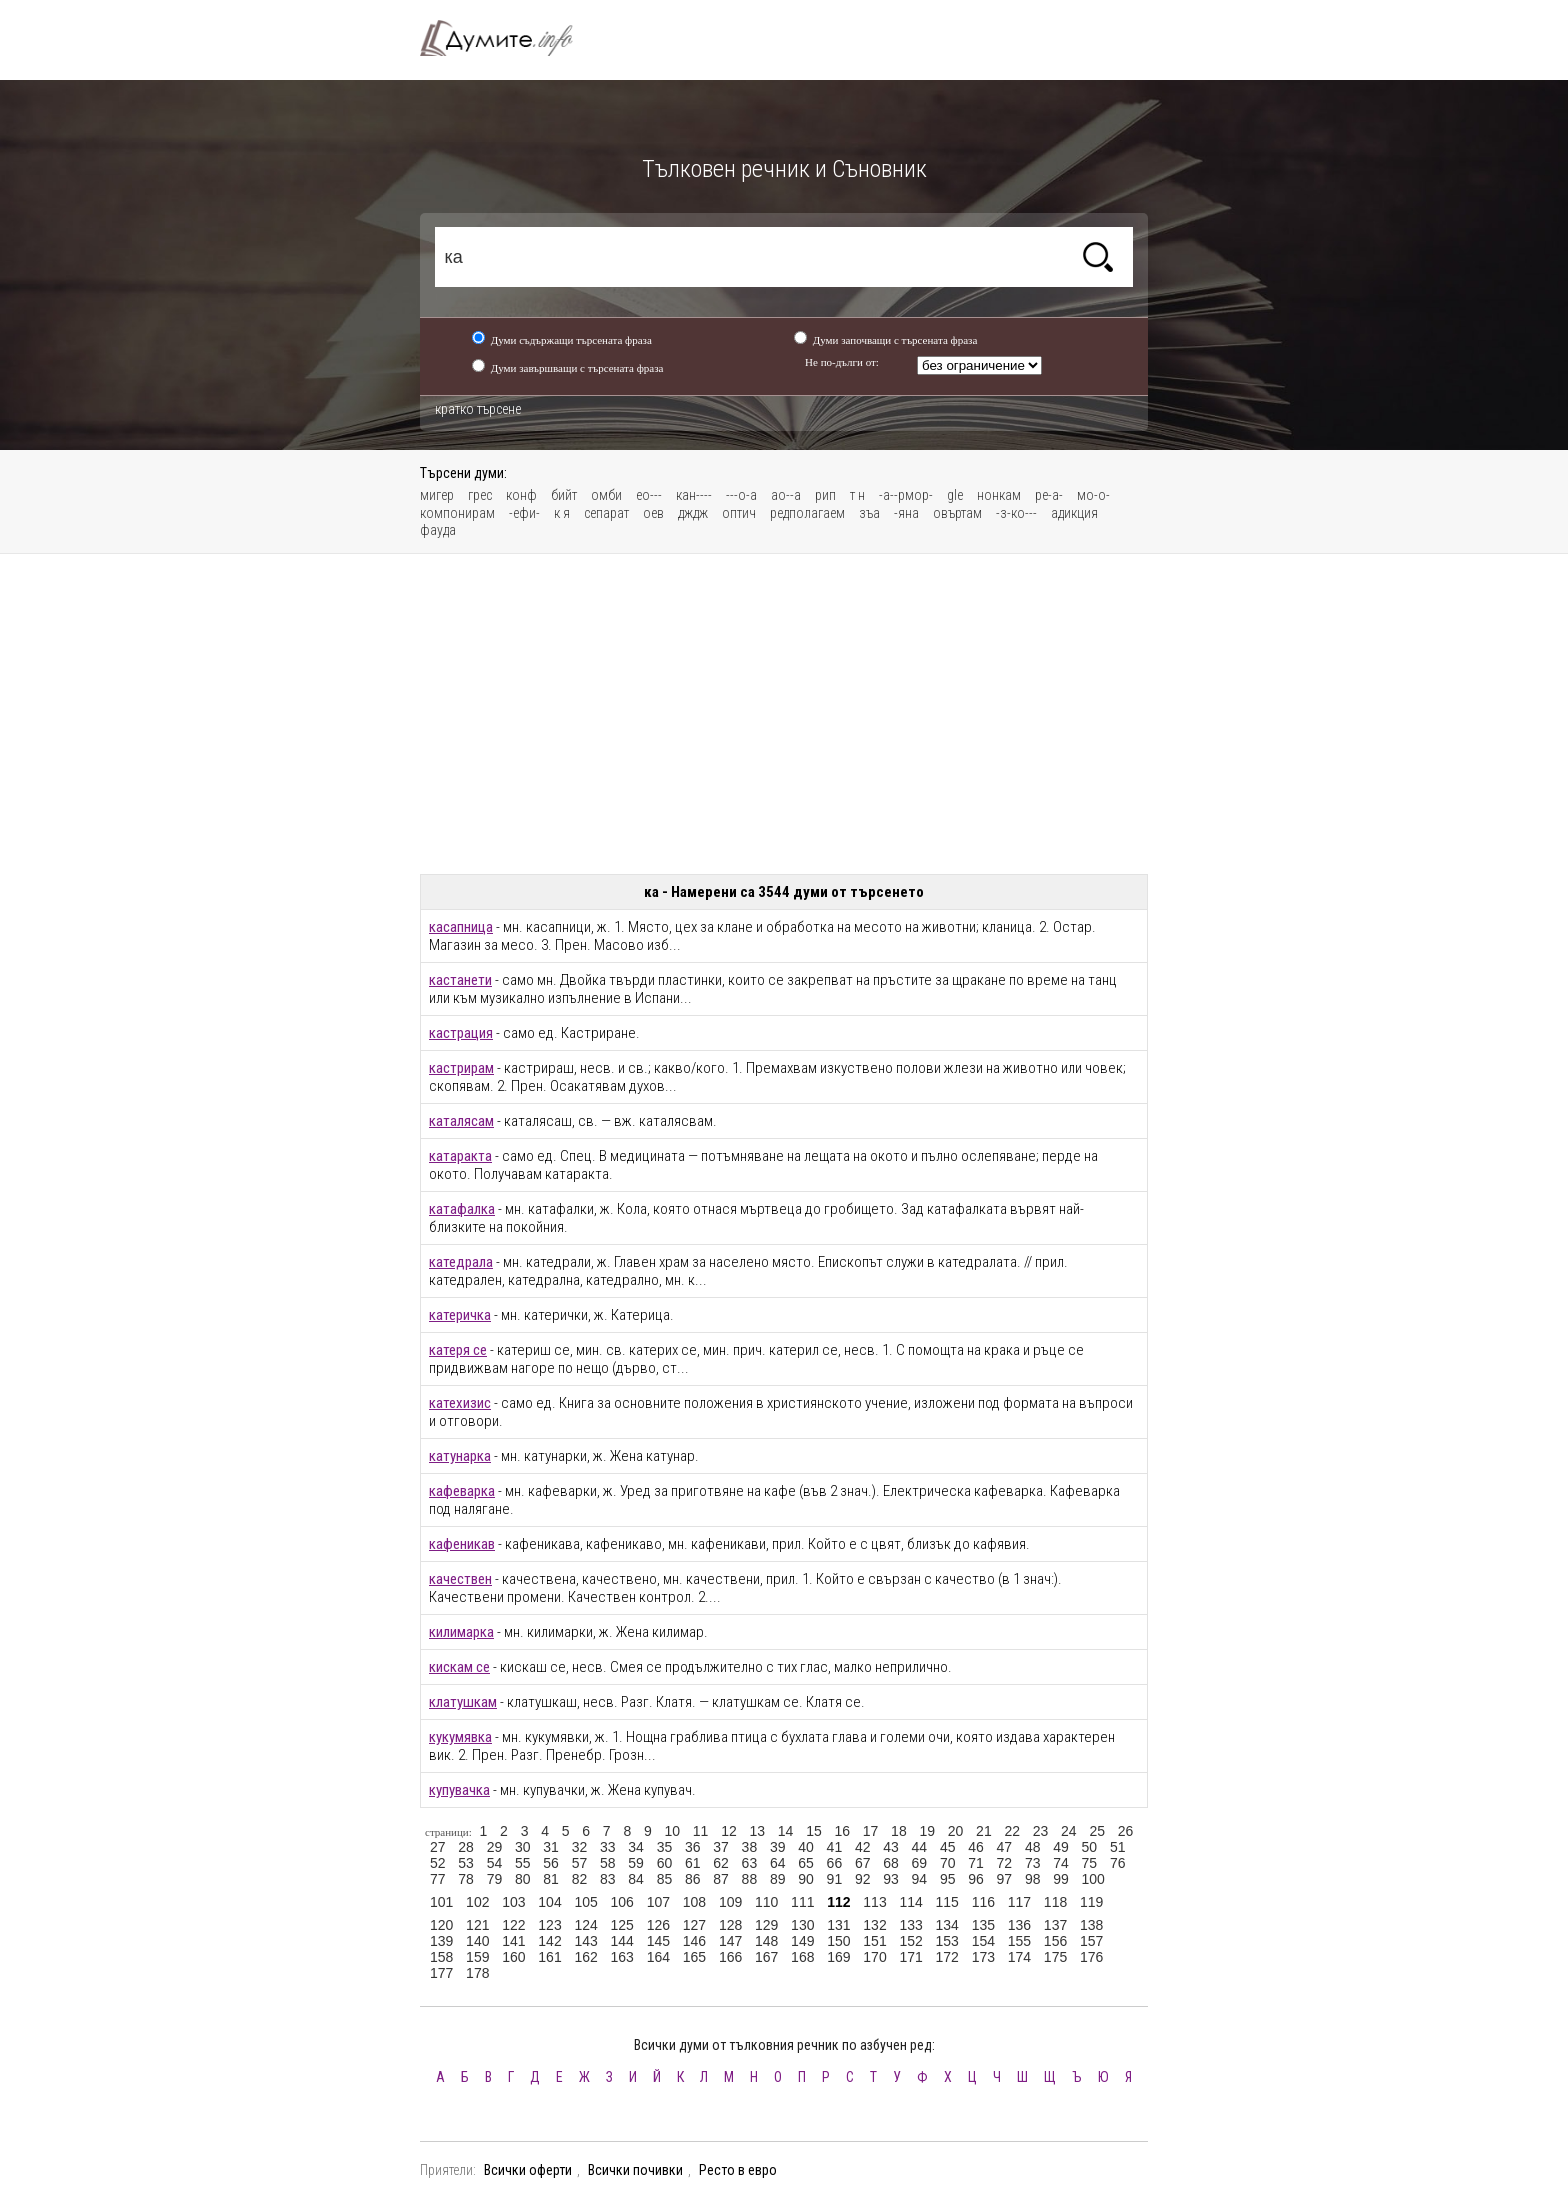 The width and height of the screenshot is (1568, 2208). What do you see at coordinates (1069, 1831) in the screenshot?
I see `24` at bounding box center [1069, 1831].